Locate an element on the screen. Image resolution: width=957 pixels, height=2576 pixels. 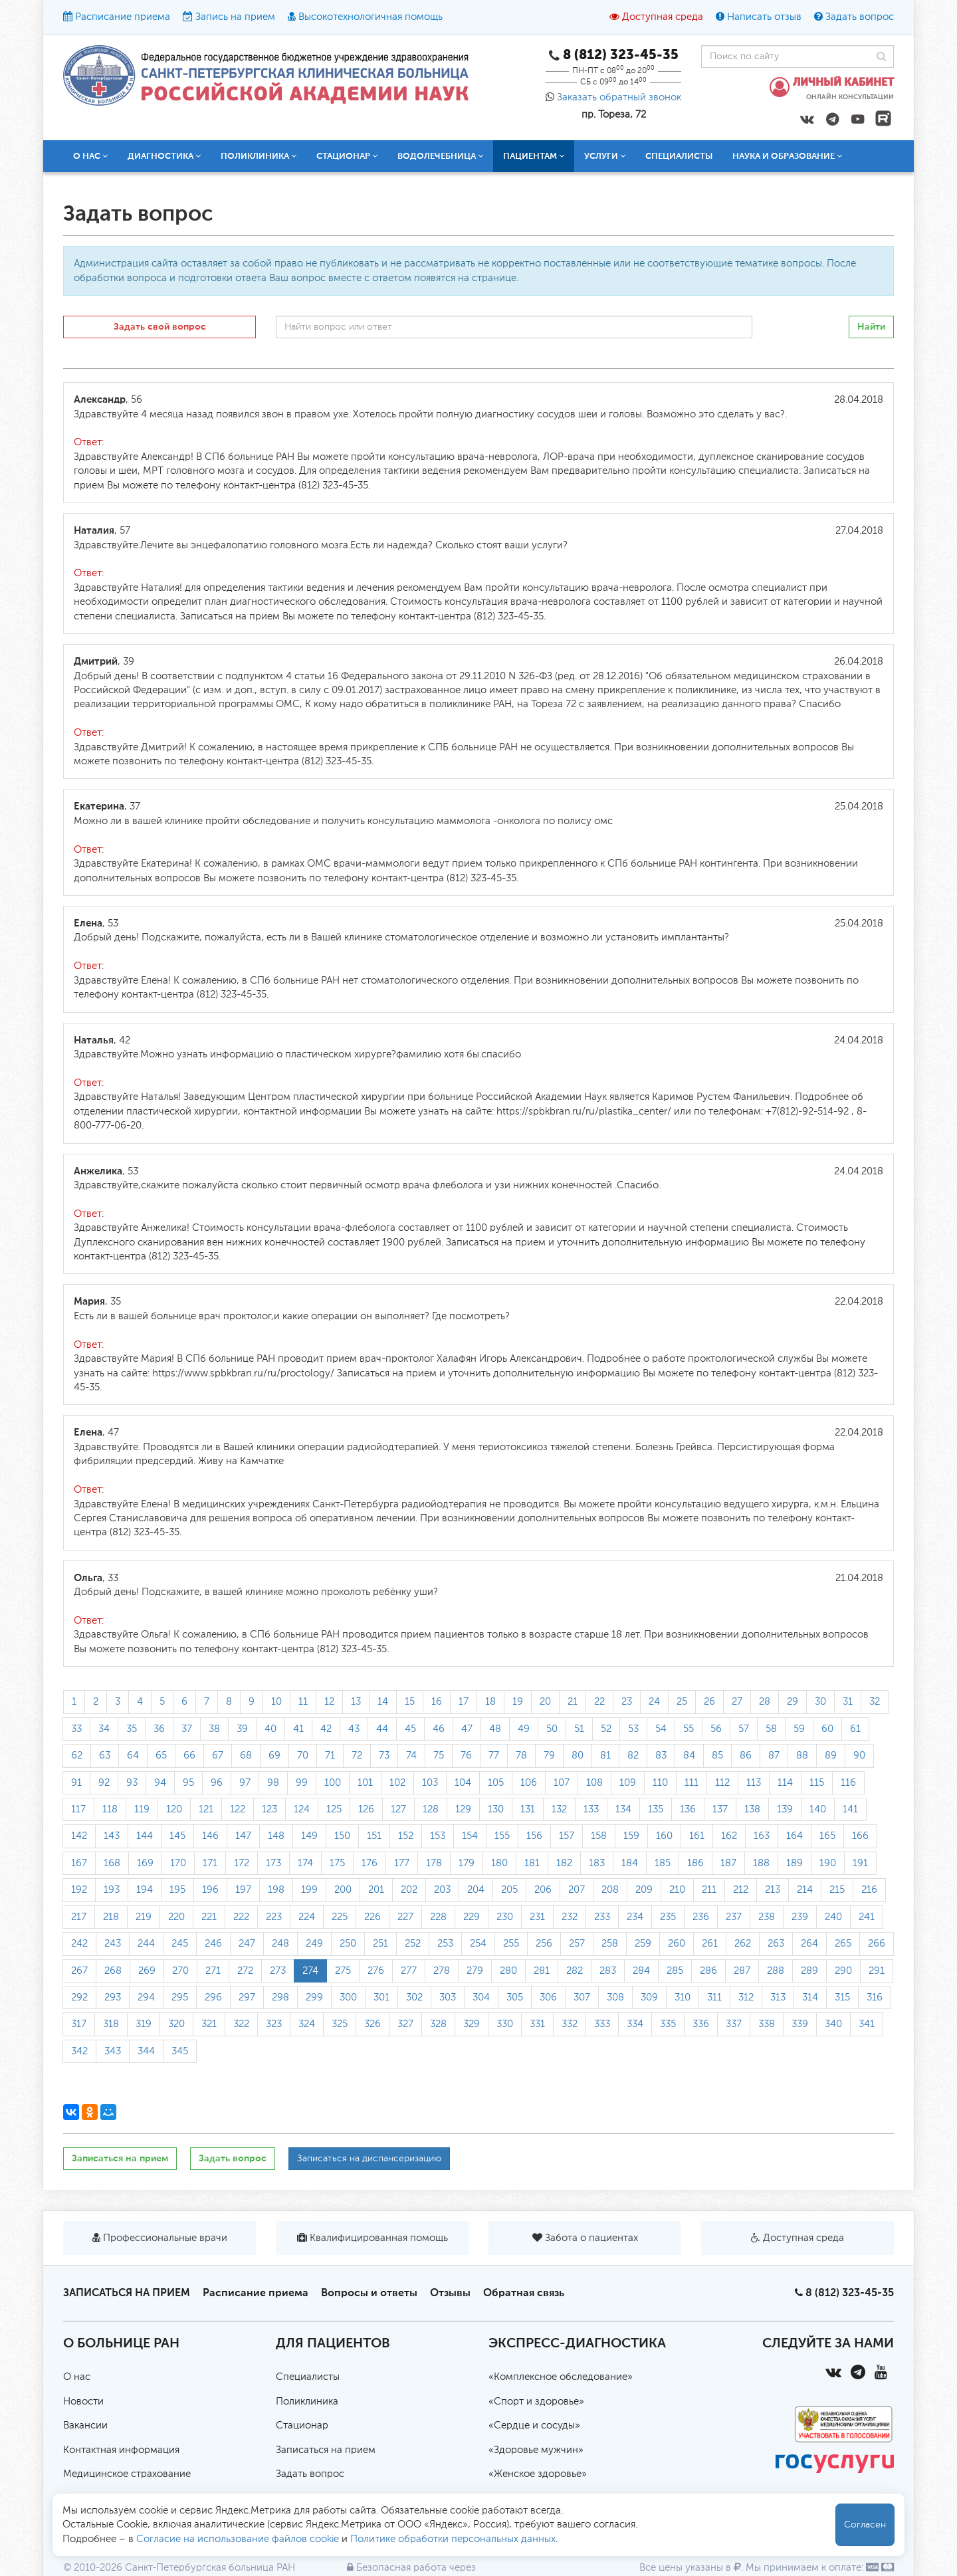
Записаться на прием is located at coordinates (120, 2158).